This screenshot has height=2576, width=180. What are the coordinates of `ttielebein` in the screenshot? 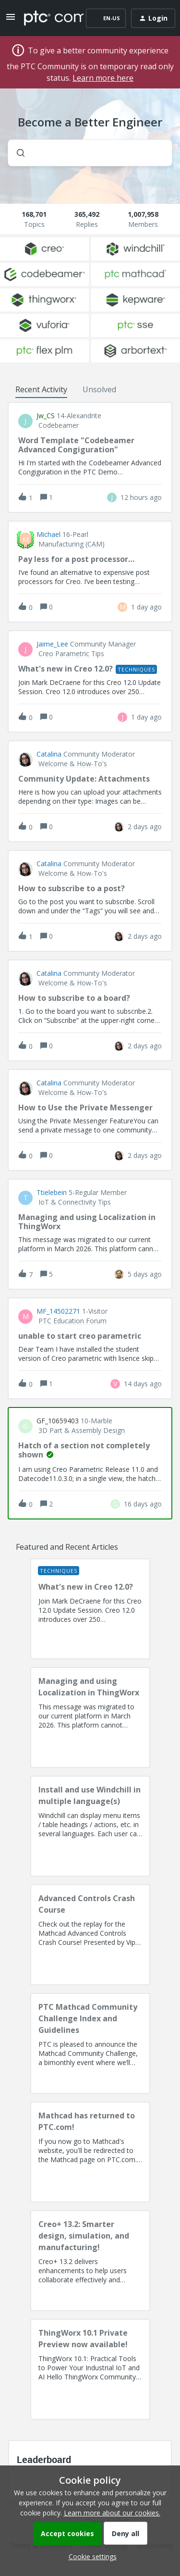 It's located at (51, 1192).